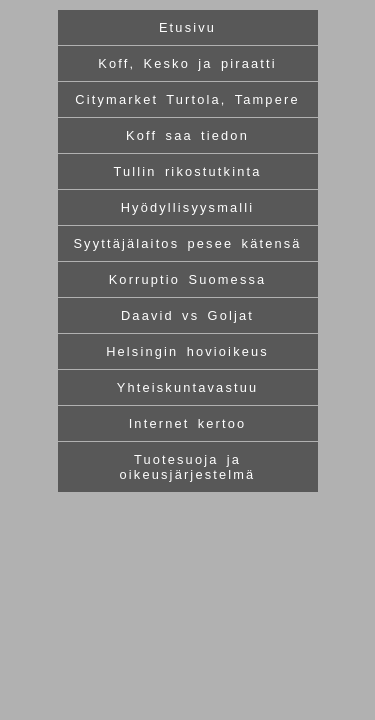 The image size is (375, 720). I want to click on Daavid vs Goljat, so click(187, 315).